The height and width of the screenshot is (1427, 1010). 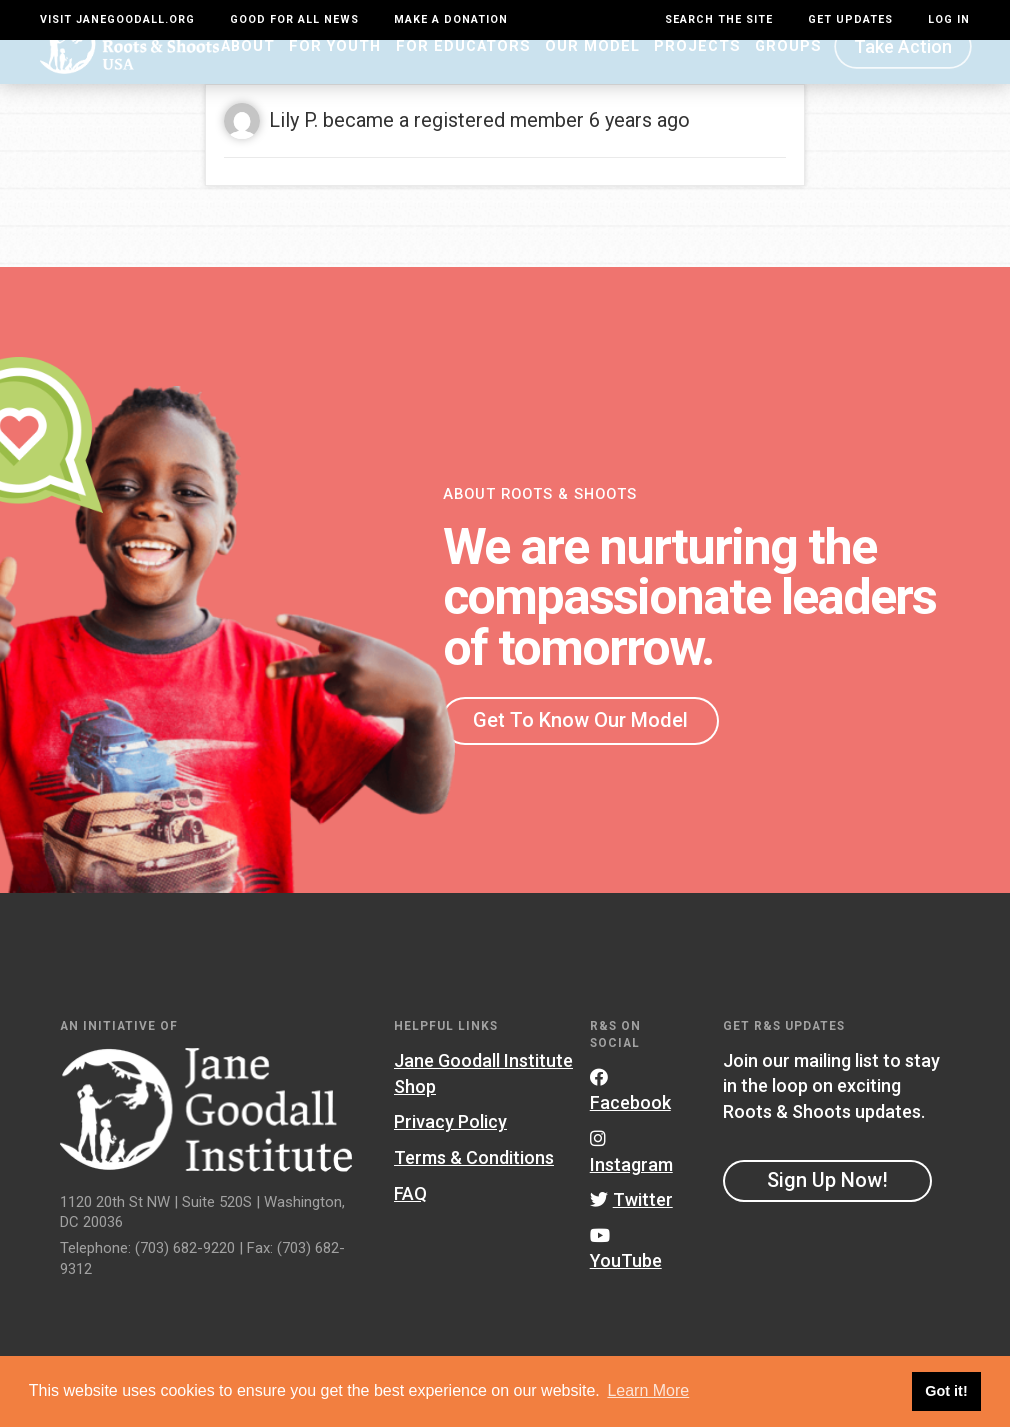 I want to click on Terms & Conditions, so click(x=474, y=1188).